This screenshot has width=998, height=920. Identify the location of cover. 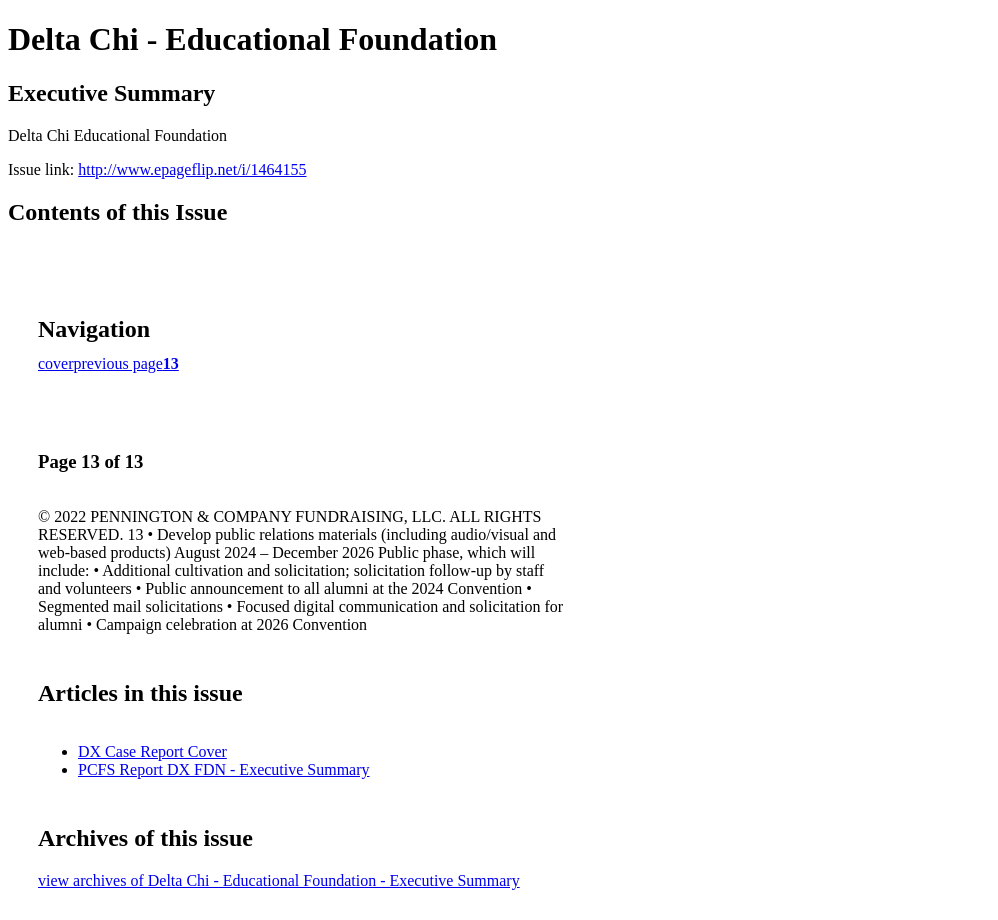
(56, 363).